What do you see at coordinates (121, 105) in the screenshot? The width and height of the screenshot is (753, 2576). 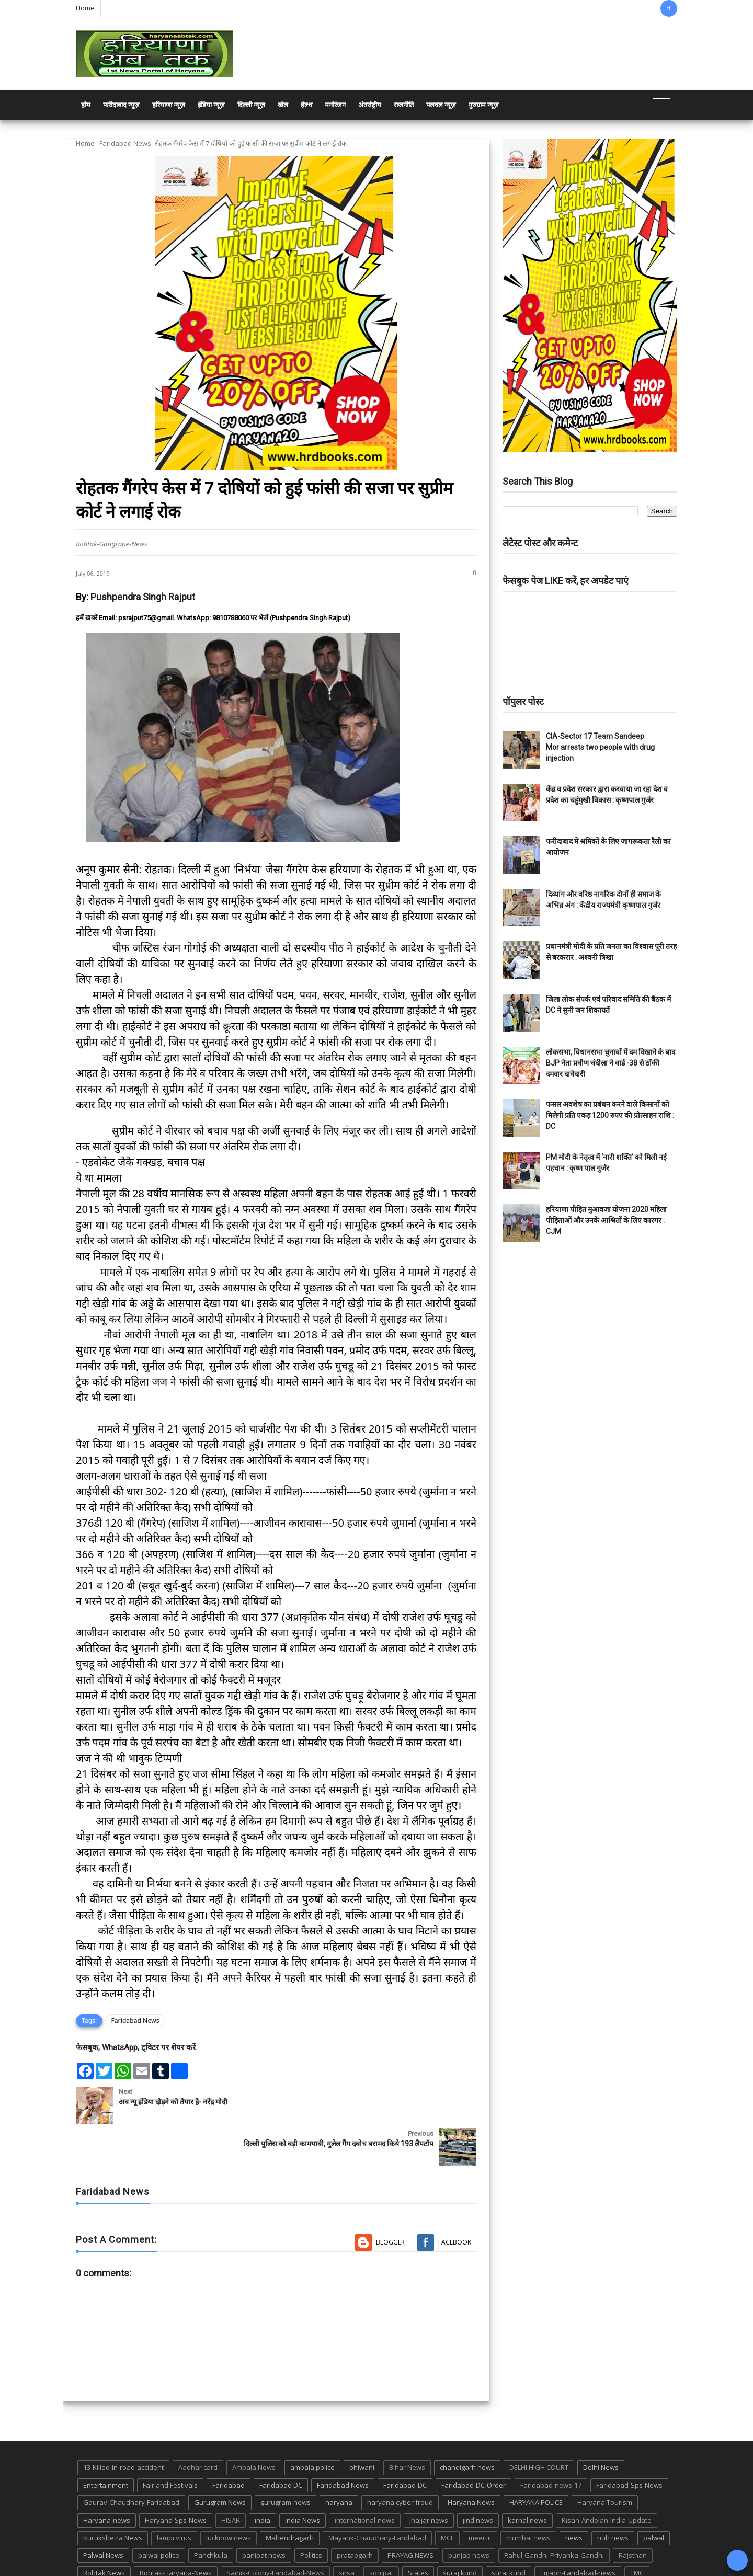 I see `फरीदाबाद न्यूज़` at bounding box center [121, 105].